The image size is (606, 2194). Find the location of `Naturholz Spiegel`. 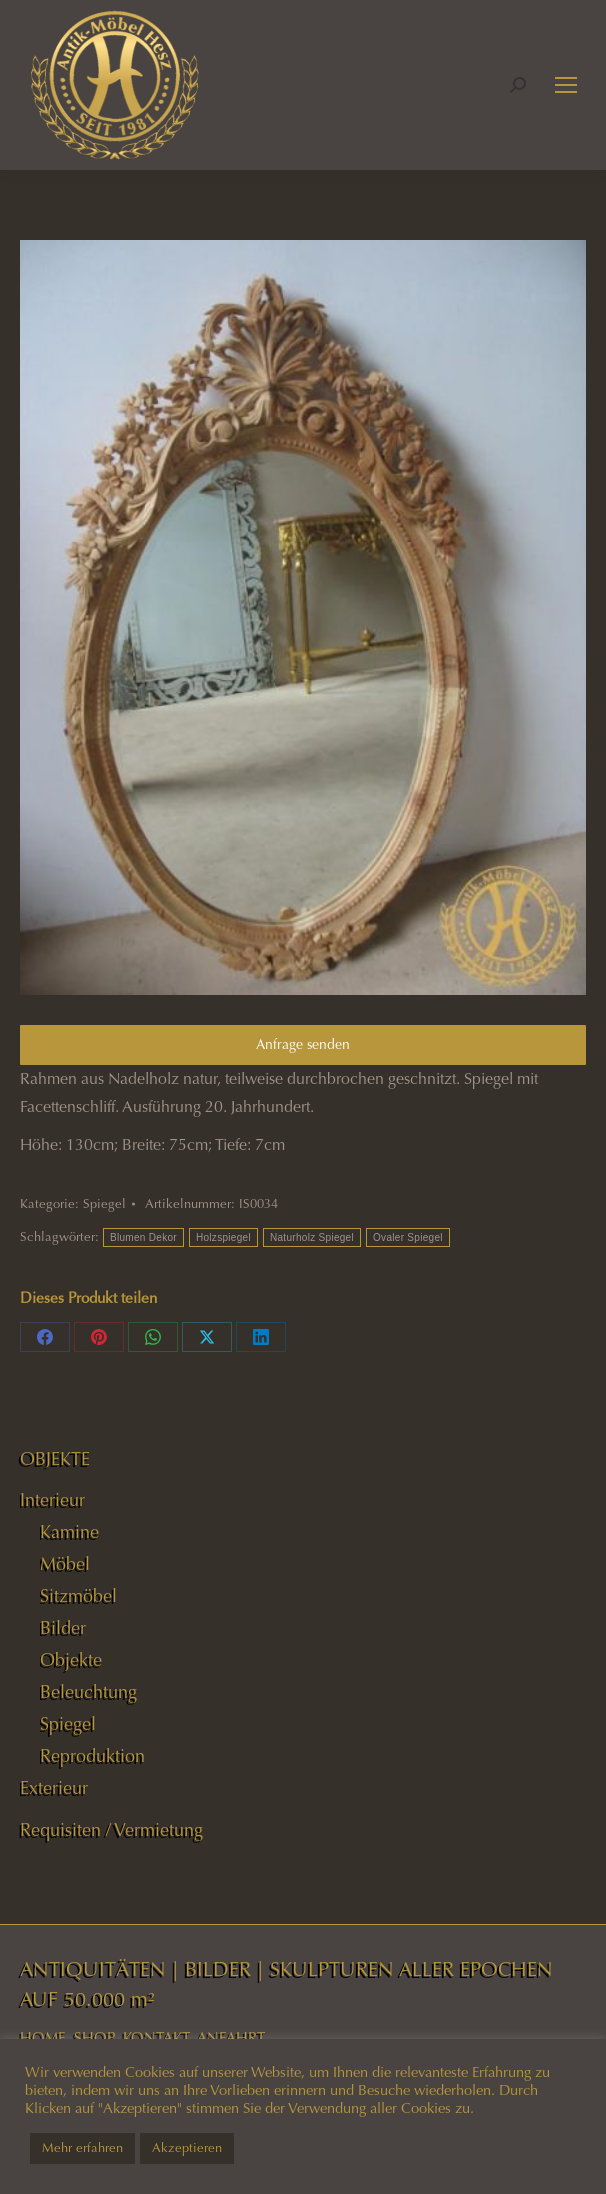

Naturholz Spiegel is located at coordinates (312, 1237).